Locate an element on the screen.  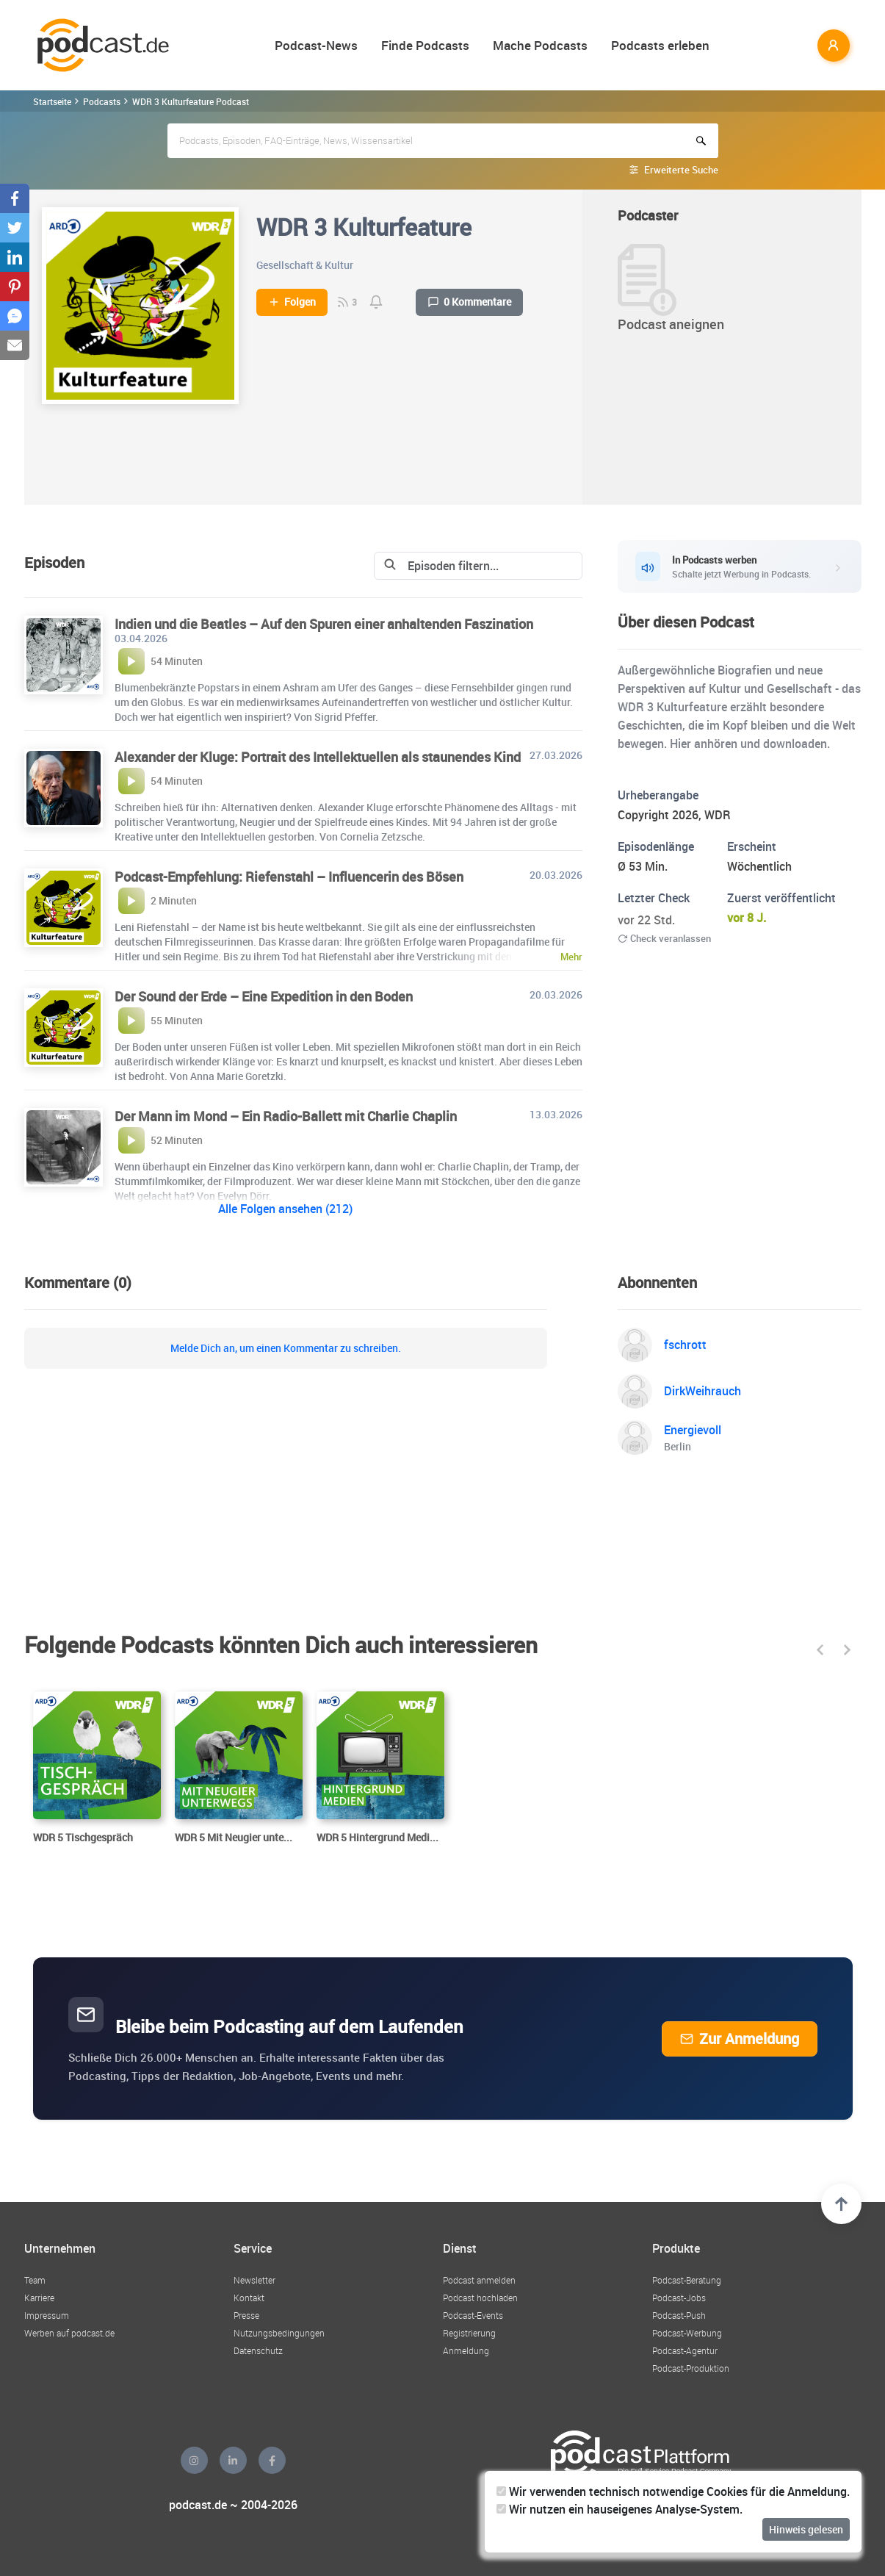
DirkWeihrauch is located at coordinates (702, 1391).